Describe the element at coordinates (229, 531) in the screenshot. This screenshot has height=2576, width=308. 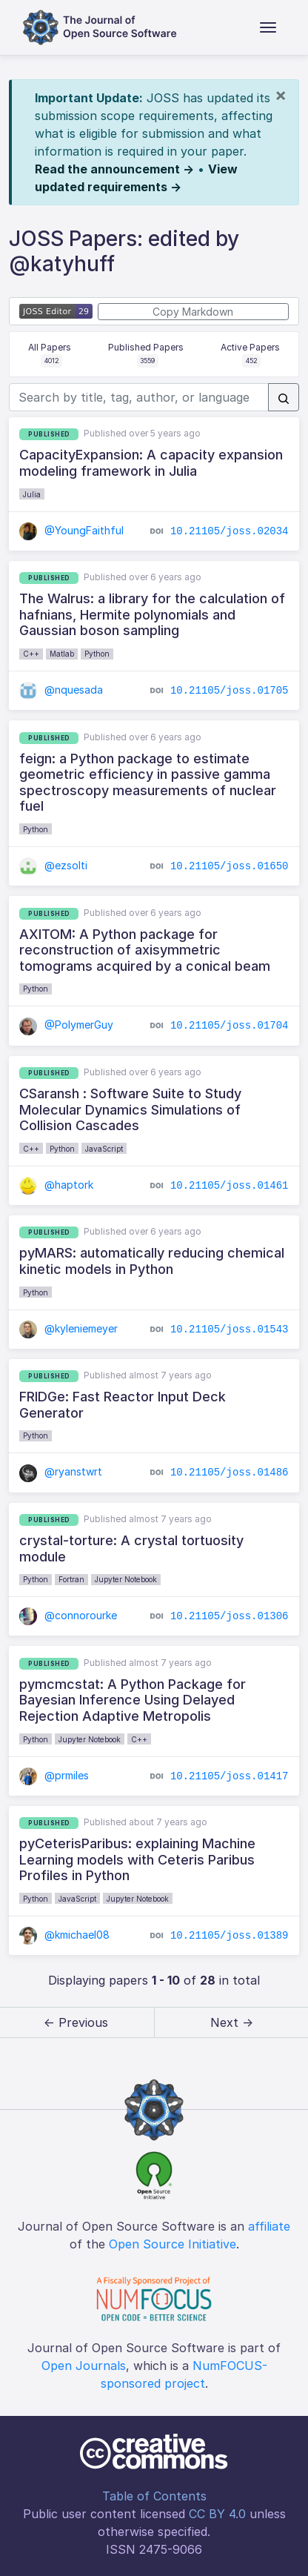
I see `10.21105/joss.02034` at that location.